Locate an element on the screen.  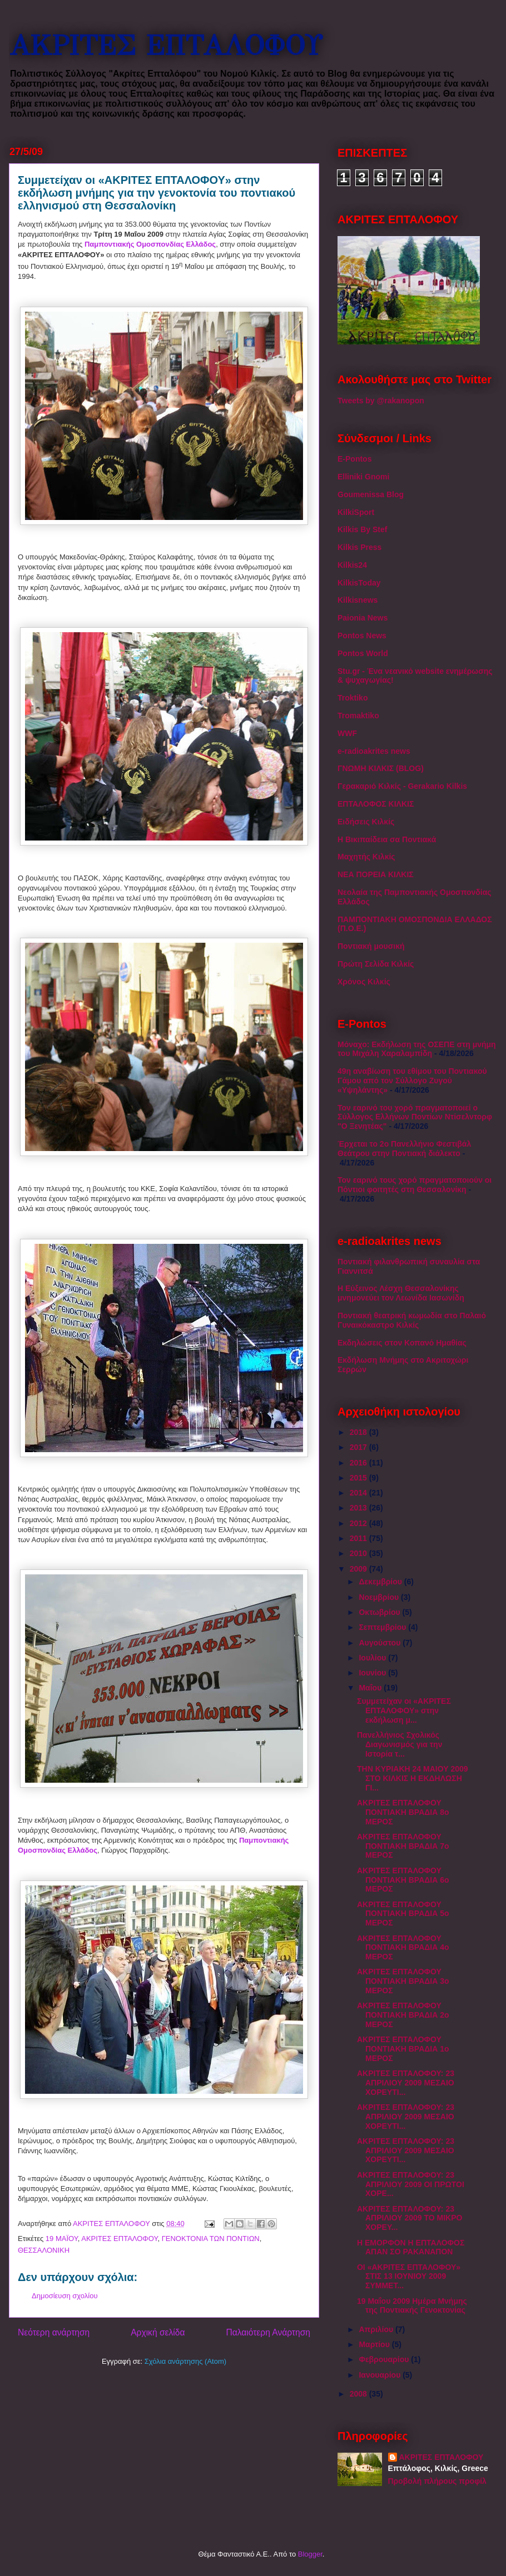
Μόναχο: Εκδήλωση της ΟΣΕΠΕ στη μνήμη του Μιχάλη Χαραλαμπίδη is located at coordinates (417, 1049).